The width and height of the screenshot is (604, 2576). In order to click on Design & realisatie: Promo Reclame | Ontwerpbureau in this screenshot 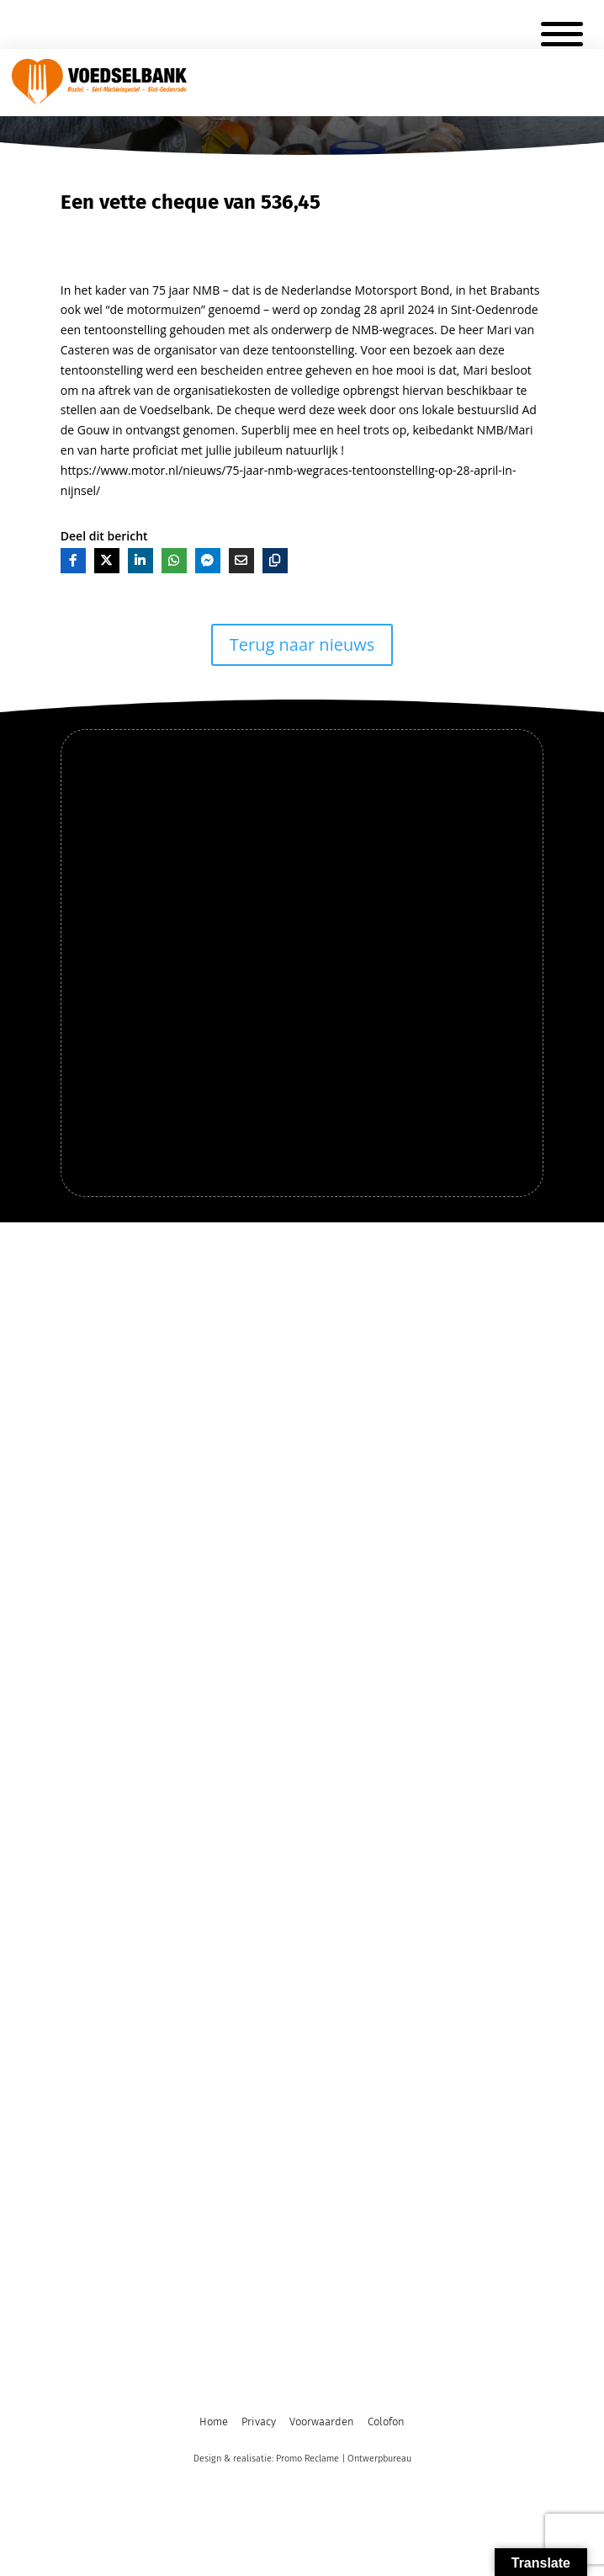, I will do `click(302, 2458)`.